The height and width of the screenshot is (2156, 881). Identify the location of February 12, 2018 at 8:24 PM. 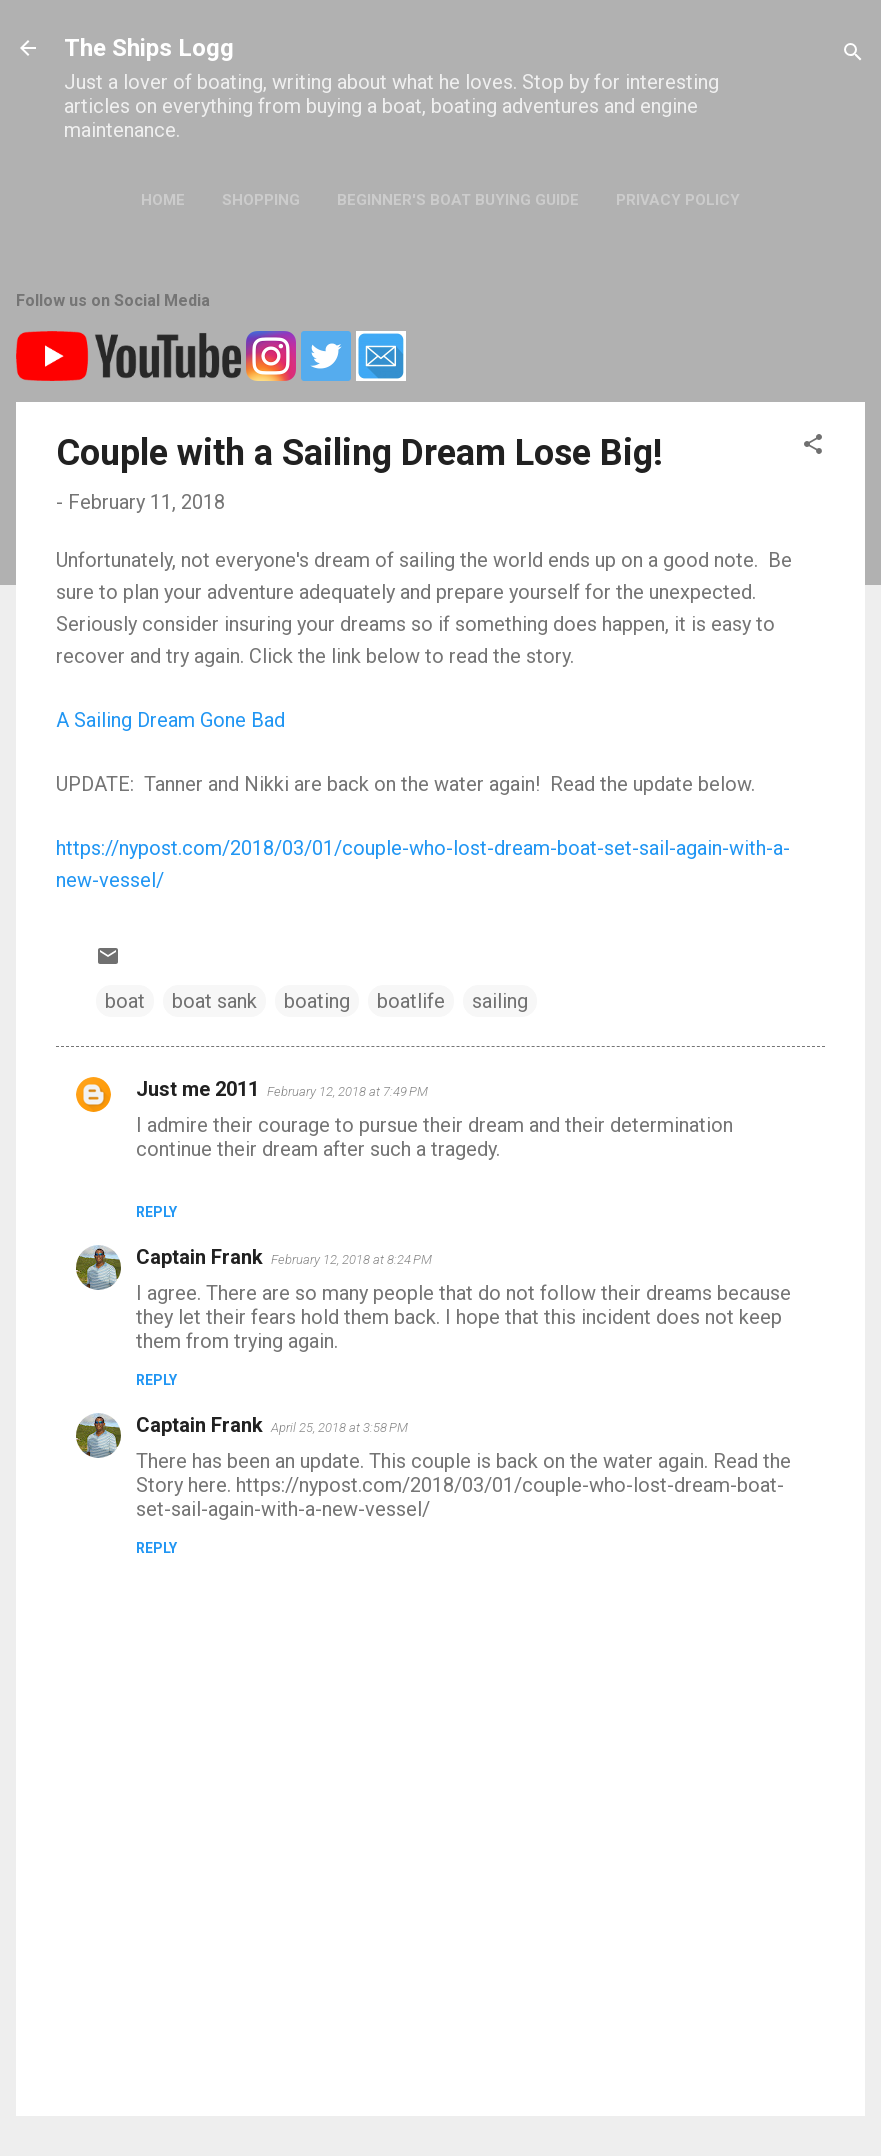
(351, 1259).